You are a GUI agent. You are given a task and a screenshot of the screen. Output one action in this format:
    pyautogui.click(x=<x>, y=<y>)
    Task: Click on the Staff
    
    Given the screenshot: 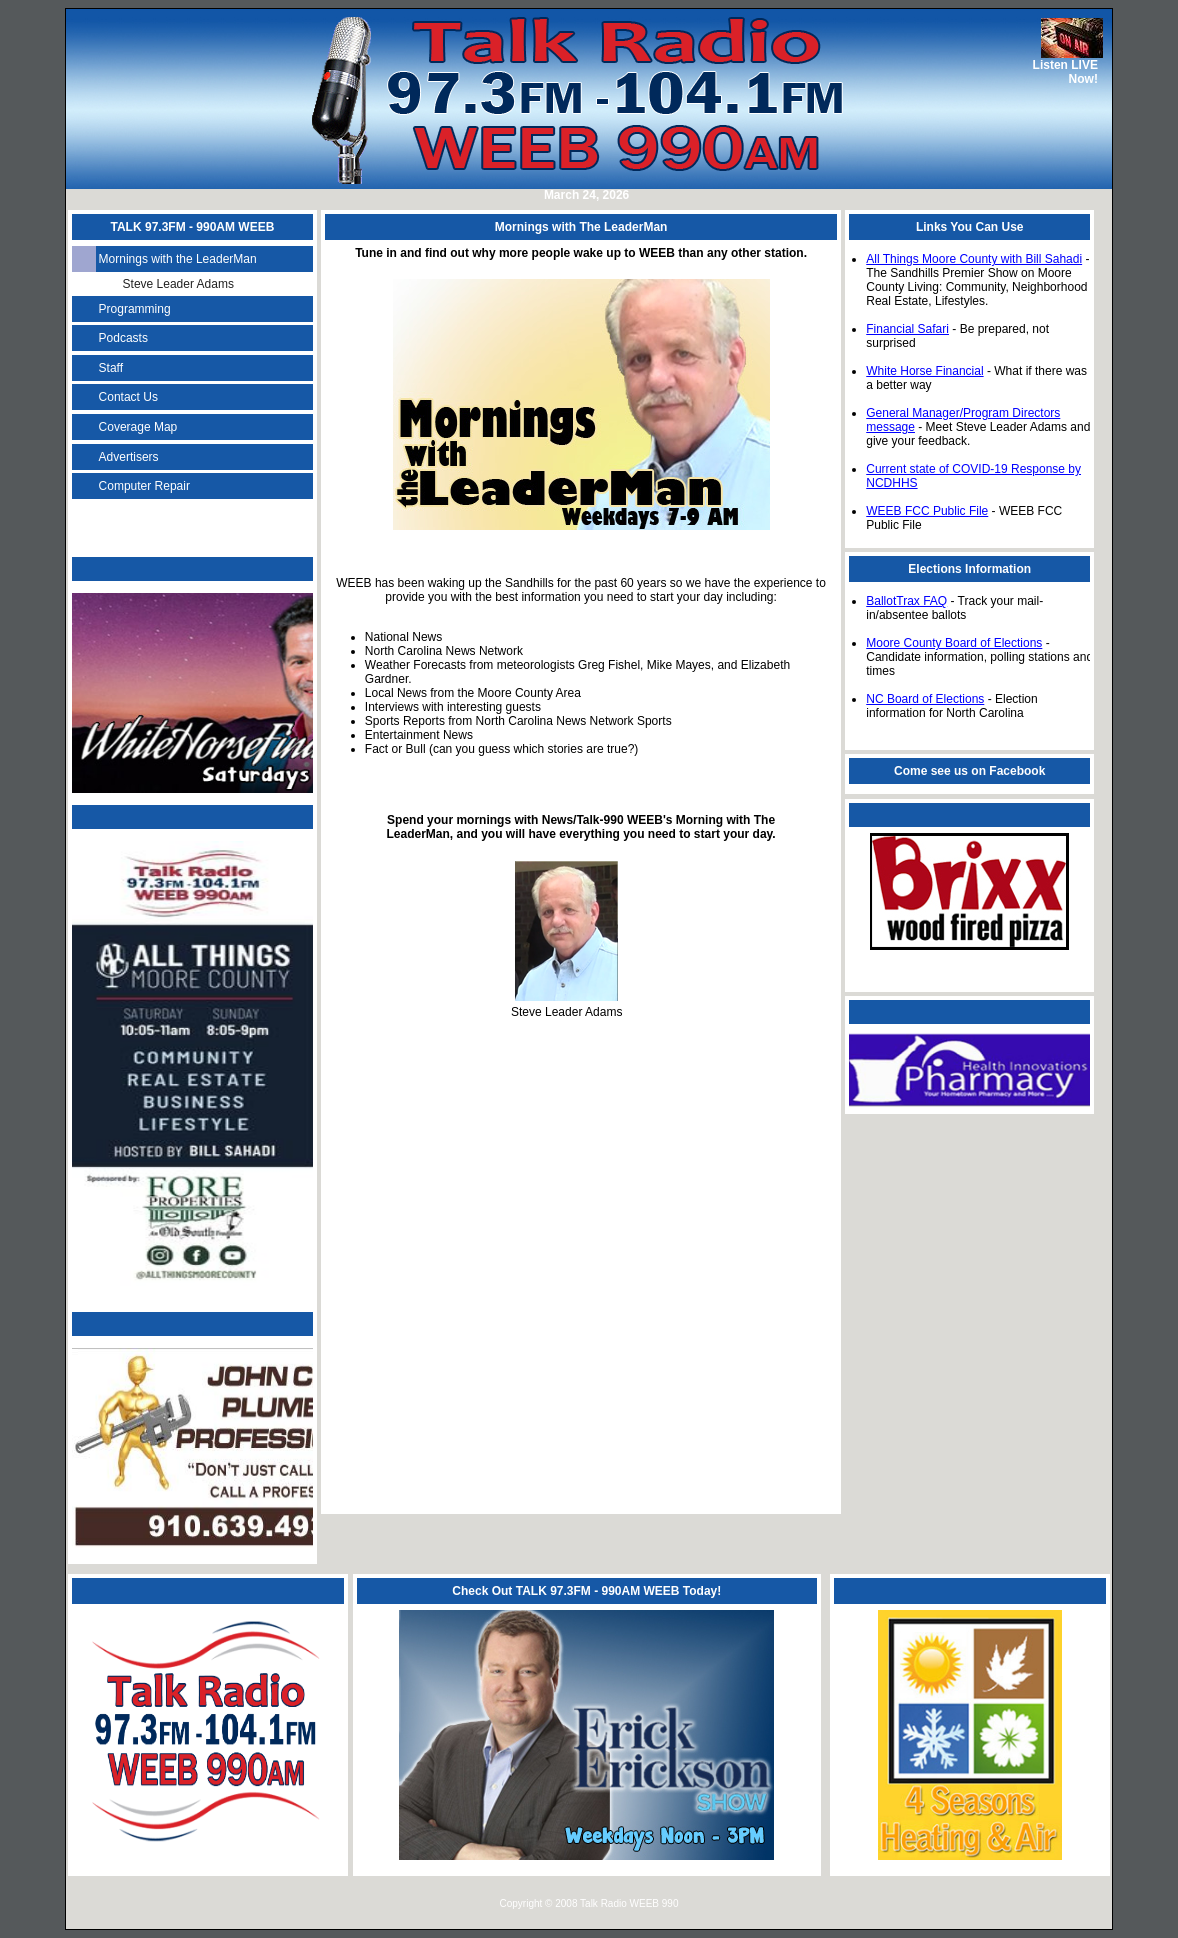 What is the action you would take?
    pyautogui.click(x=111, y=368)
    